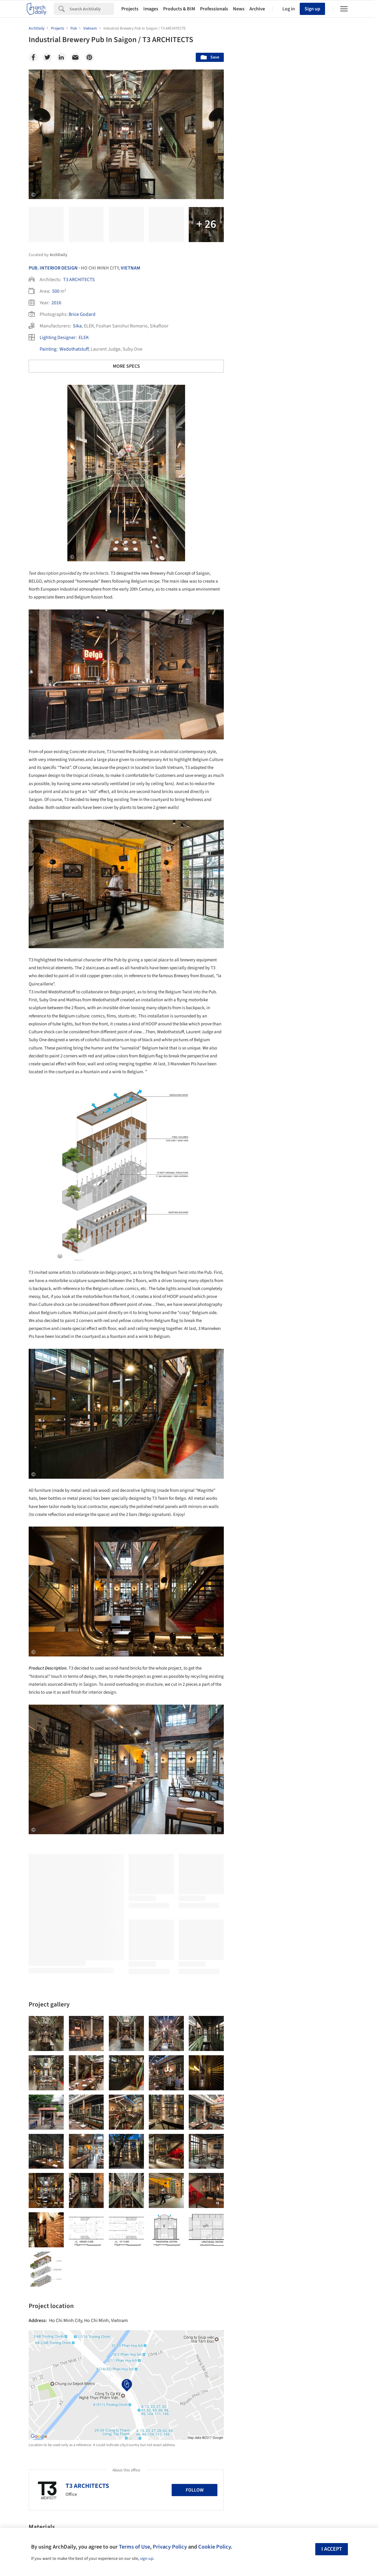 Image resolution: width=379 pixels, height=2576 pixels. Describe the element at coordinates (257, 8) in the screenshot. I see `Archive` at that location.